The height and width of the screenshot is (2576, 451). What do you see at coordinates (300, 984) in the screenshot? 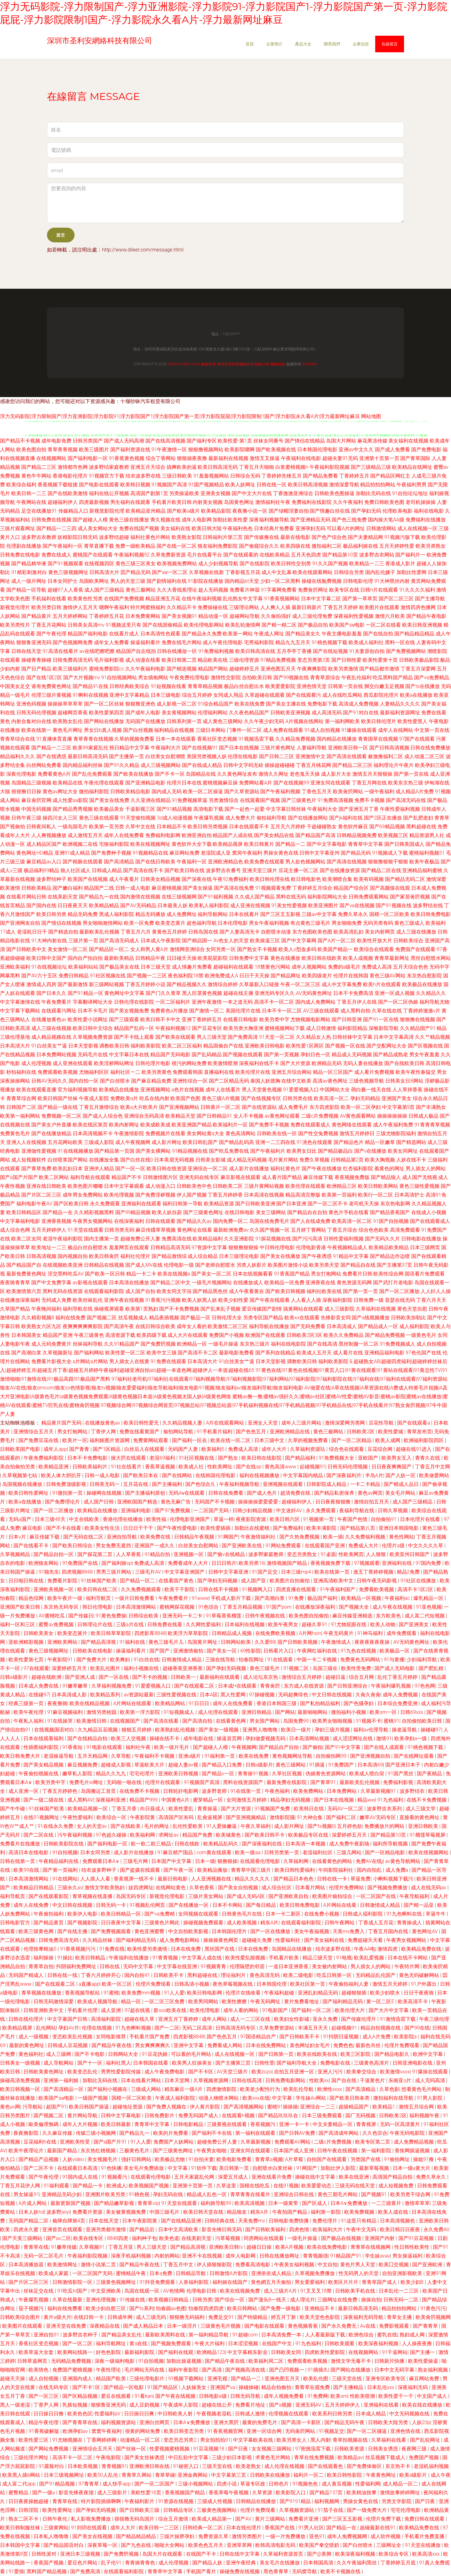
I see `午夜一区二区三区` at bounding box center [300, 984].